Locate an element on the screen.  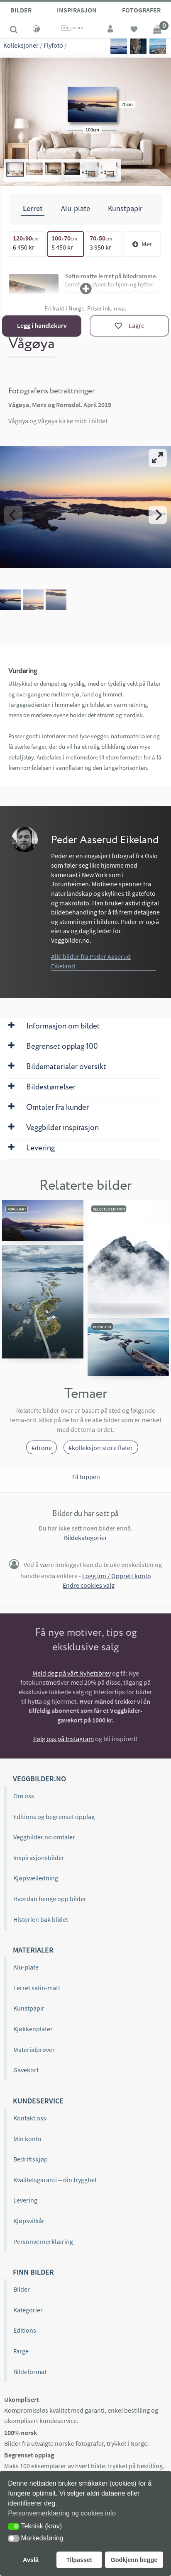
[Next] is located at coordinates (158, 515).